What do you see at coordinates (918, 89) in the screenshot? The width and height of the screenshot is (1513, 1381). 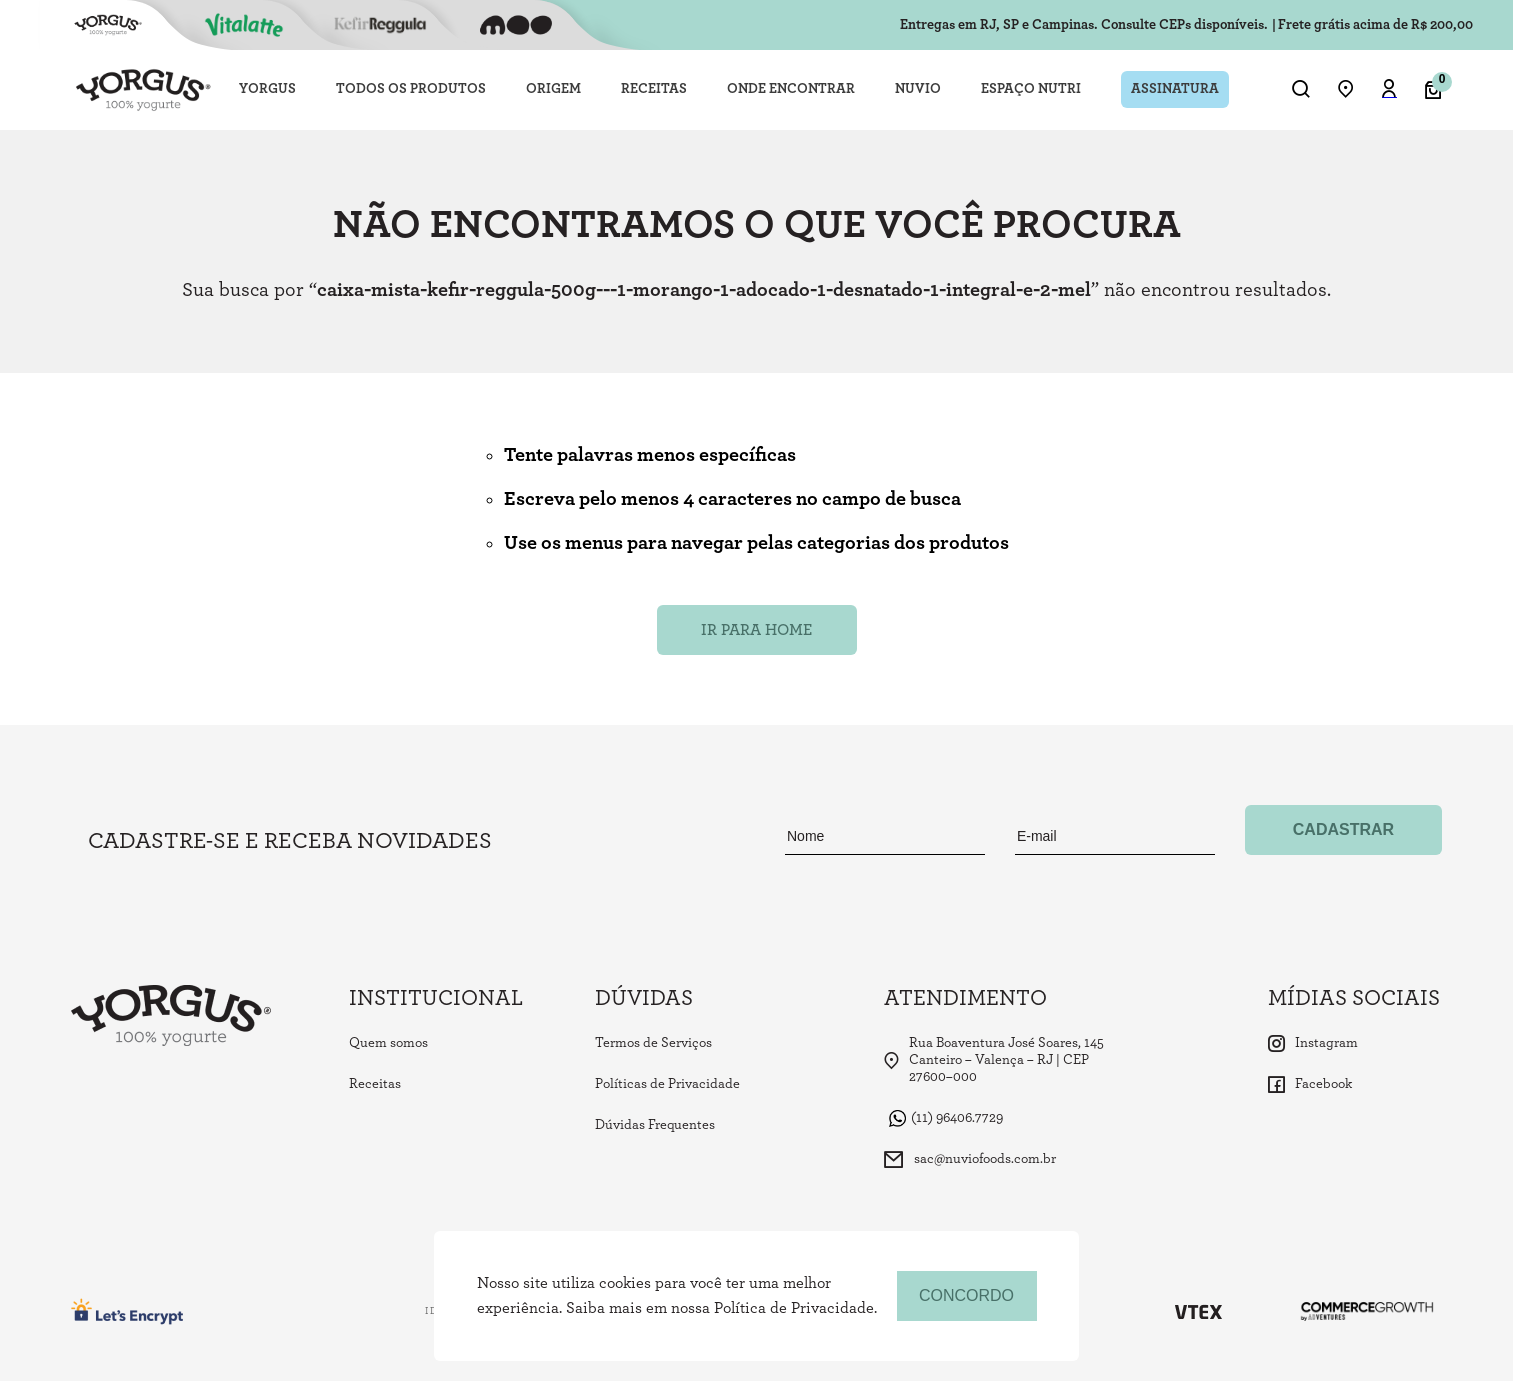 I see `NUVIO` at bounding box center [918, 89].